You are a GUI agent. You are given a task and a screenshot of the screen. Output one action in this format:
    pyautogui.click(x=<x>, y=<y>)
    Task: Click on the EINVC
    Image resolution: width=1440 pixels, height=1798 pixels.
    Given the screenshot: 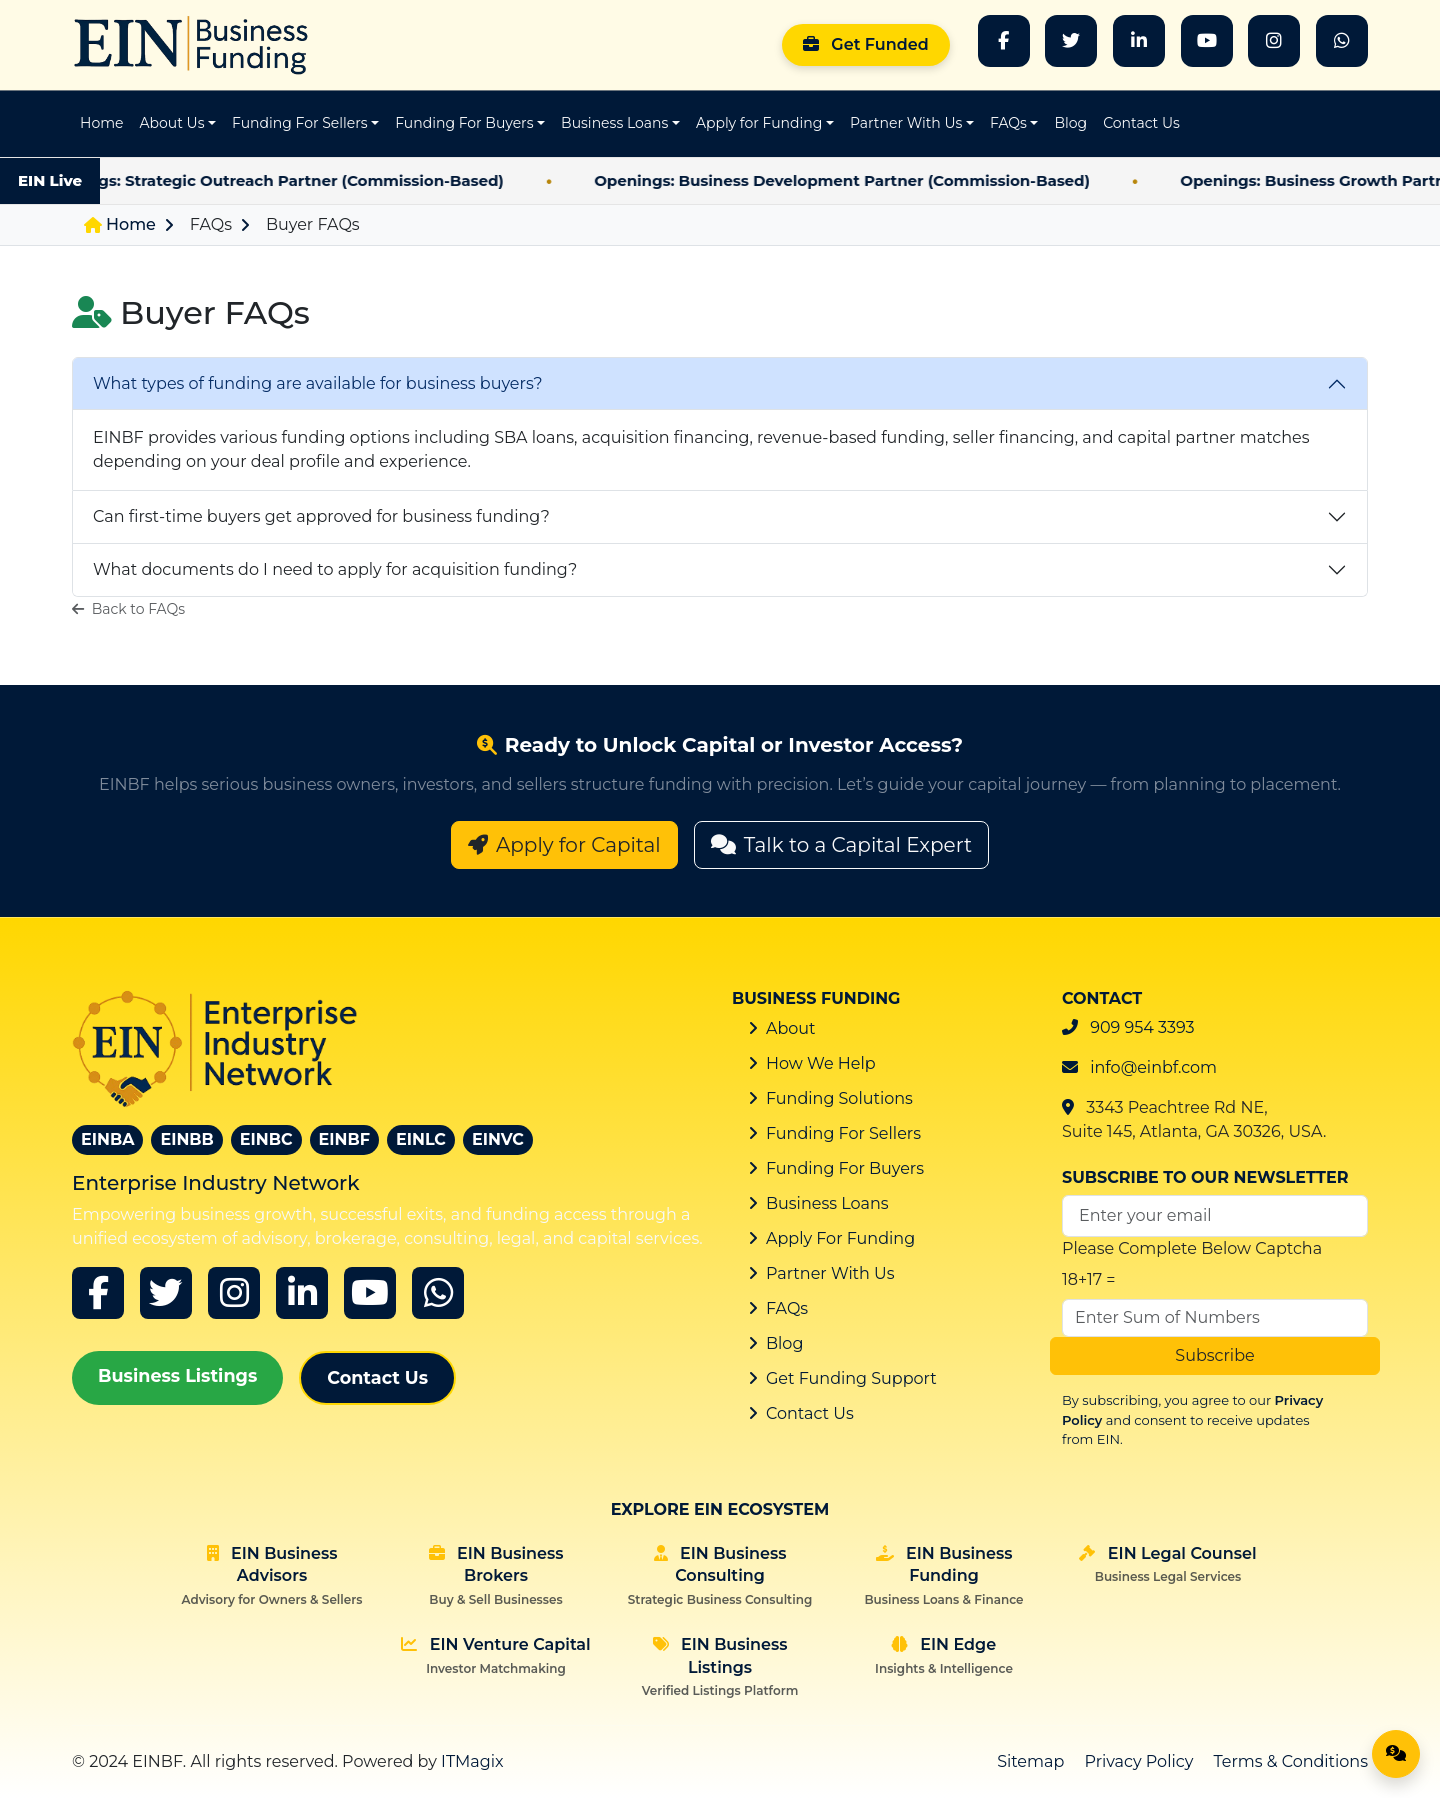 What is the action you would take?
    pyautogui.click(x=498, y=1139)
    